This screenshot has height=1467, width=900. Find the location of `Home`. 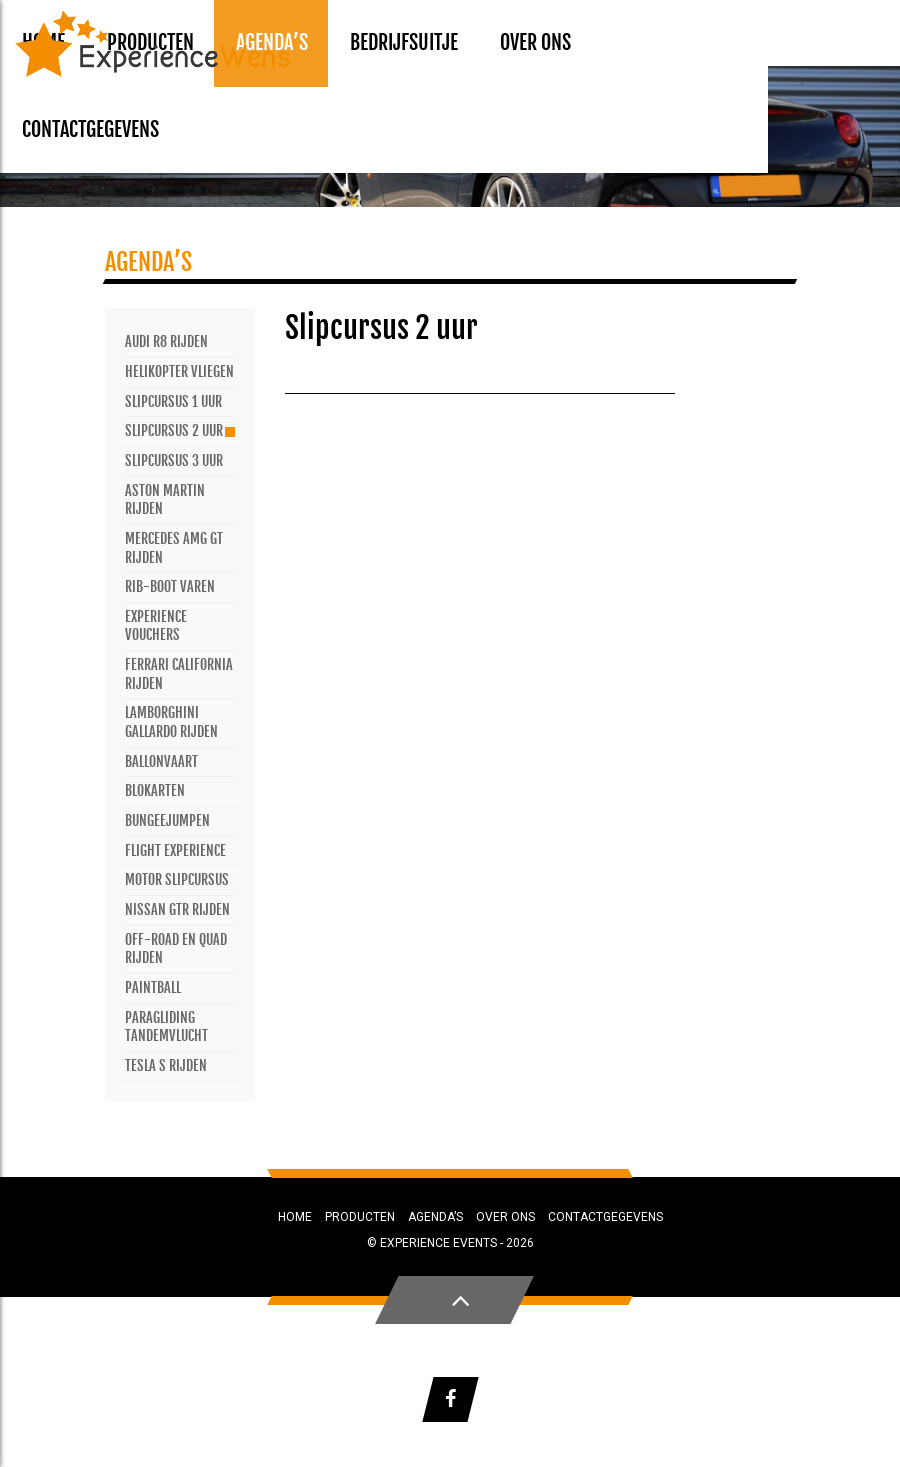

Home is located at coordinates (295, 1217).